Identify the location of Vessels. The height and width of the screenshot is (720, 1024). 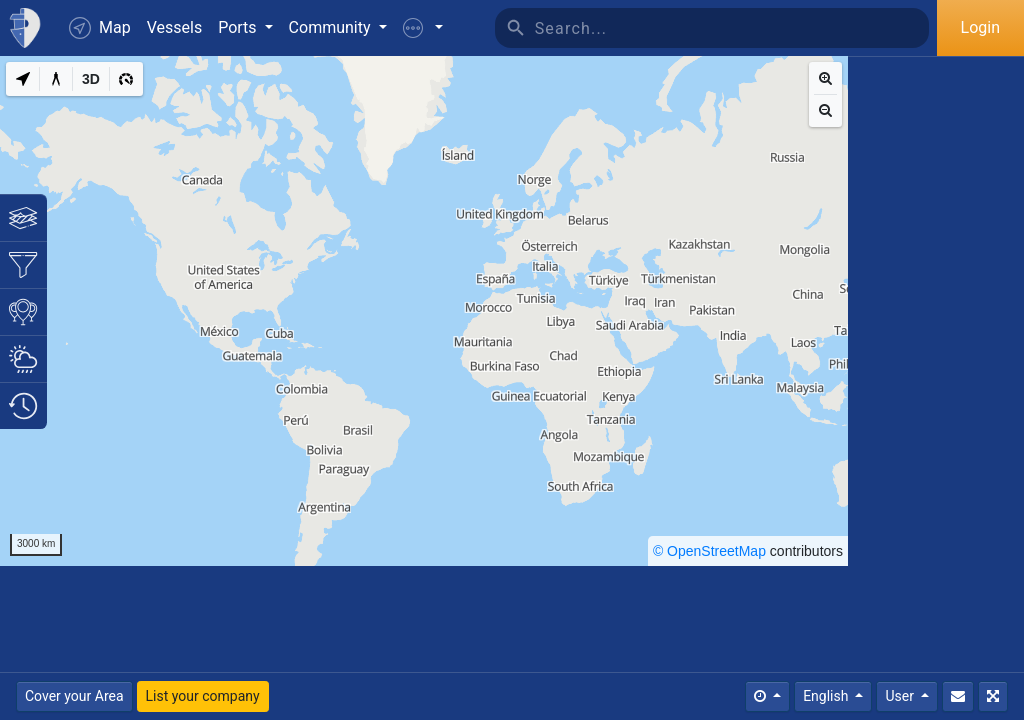
(174, 27).